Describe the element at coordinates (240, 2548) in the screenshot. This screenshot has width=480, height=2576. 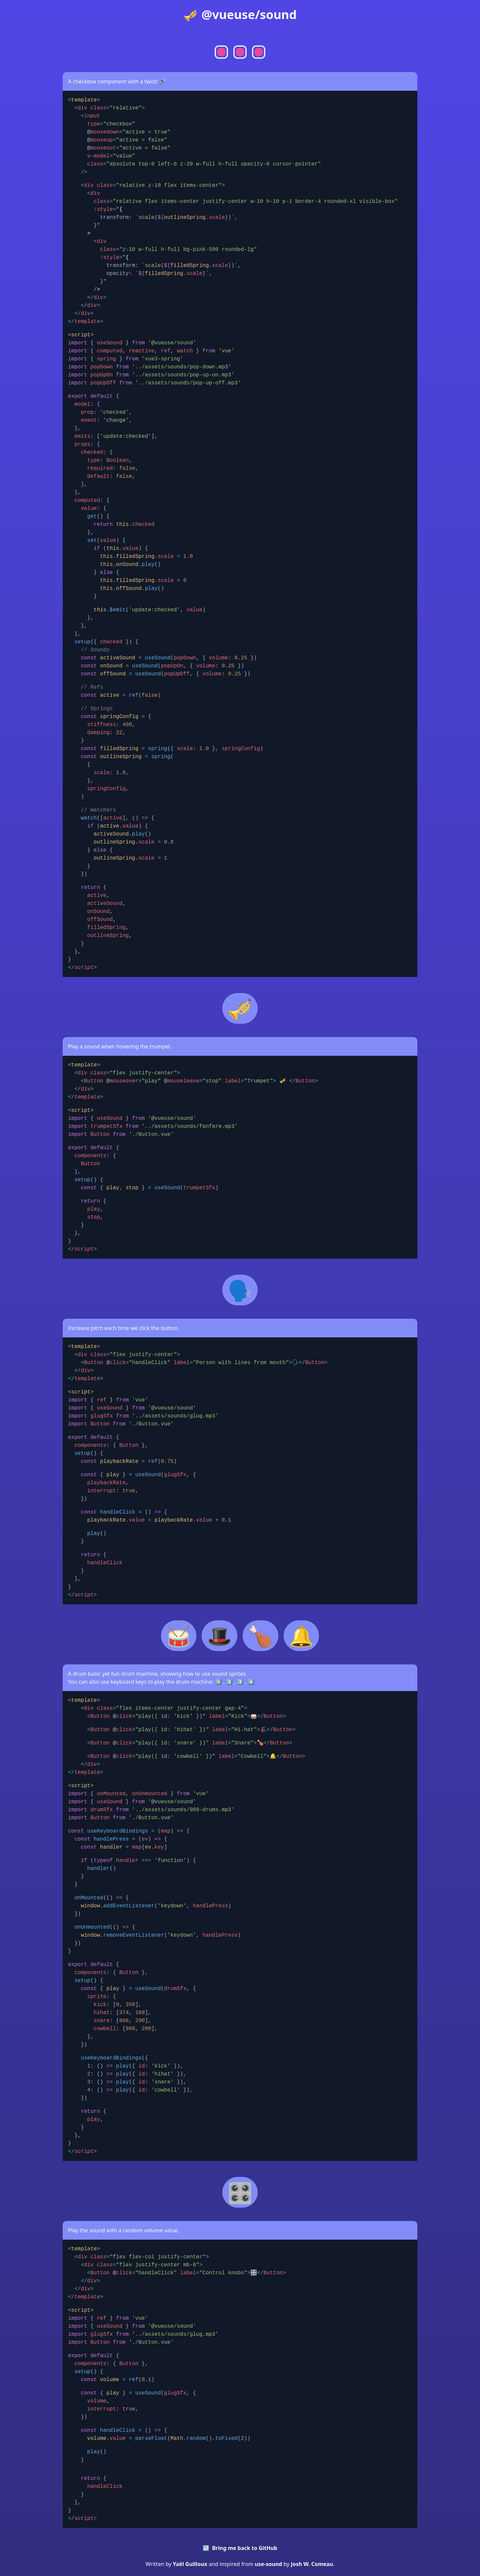
I see `↩️ Bring me back to GitHub` at that location.